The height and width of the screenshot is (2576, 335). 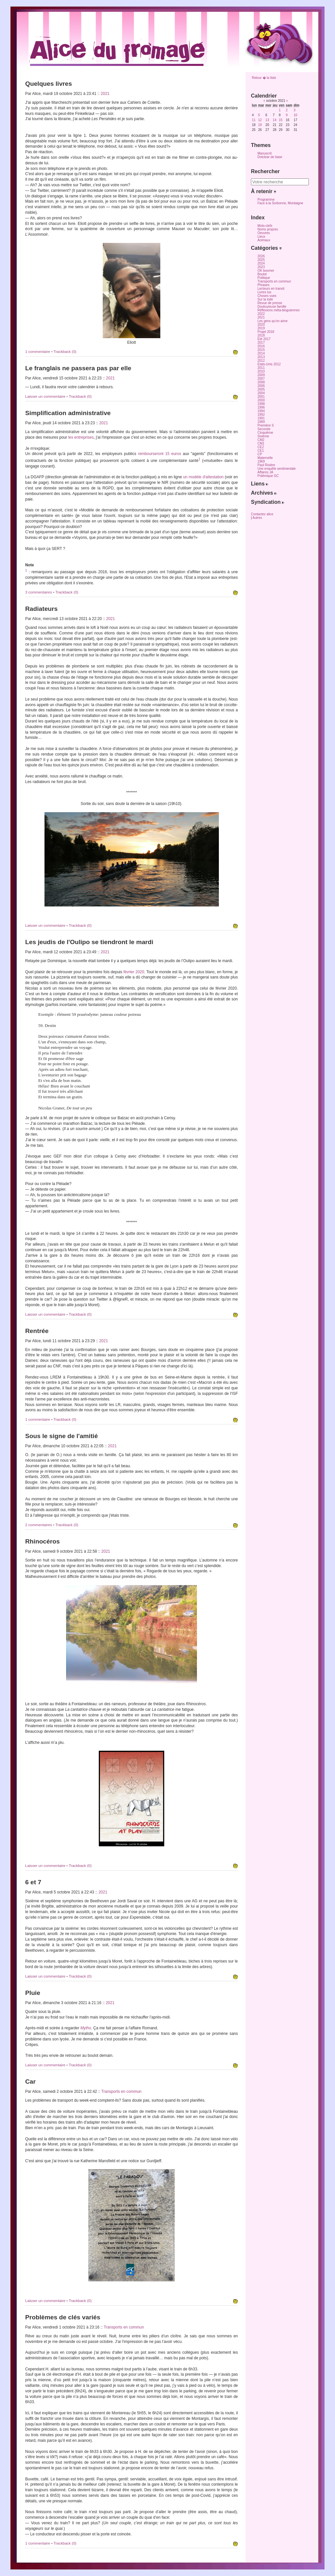 What do you see at coordinates (261, 382) in the screenshot?
I see `2008` at bounding box center [261, 382].